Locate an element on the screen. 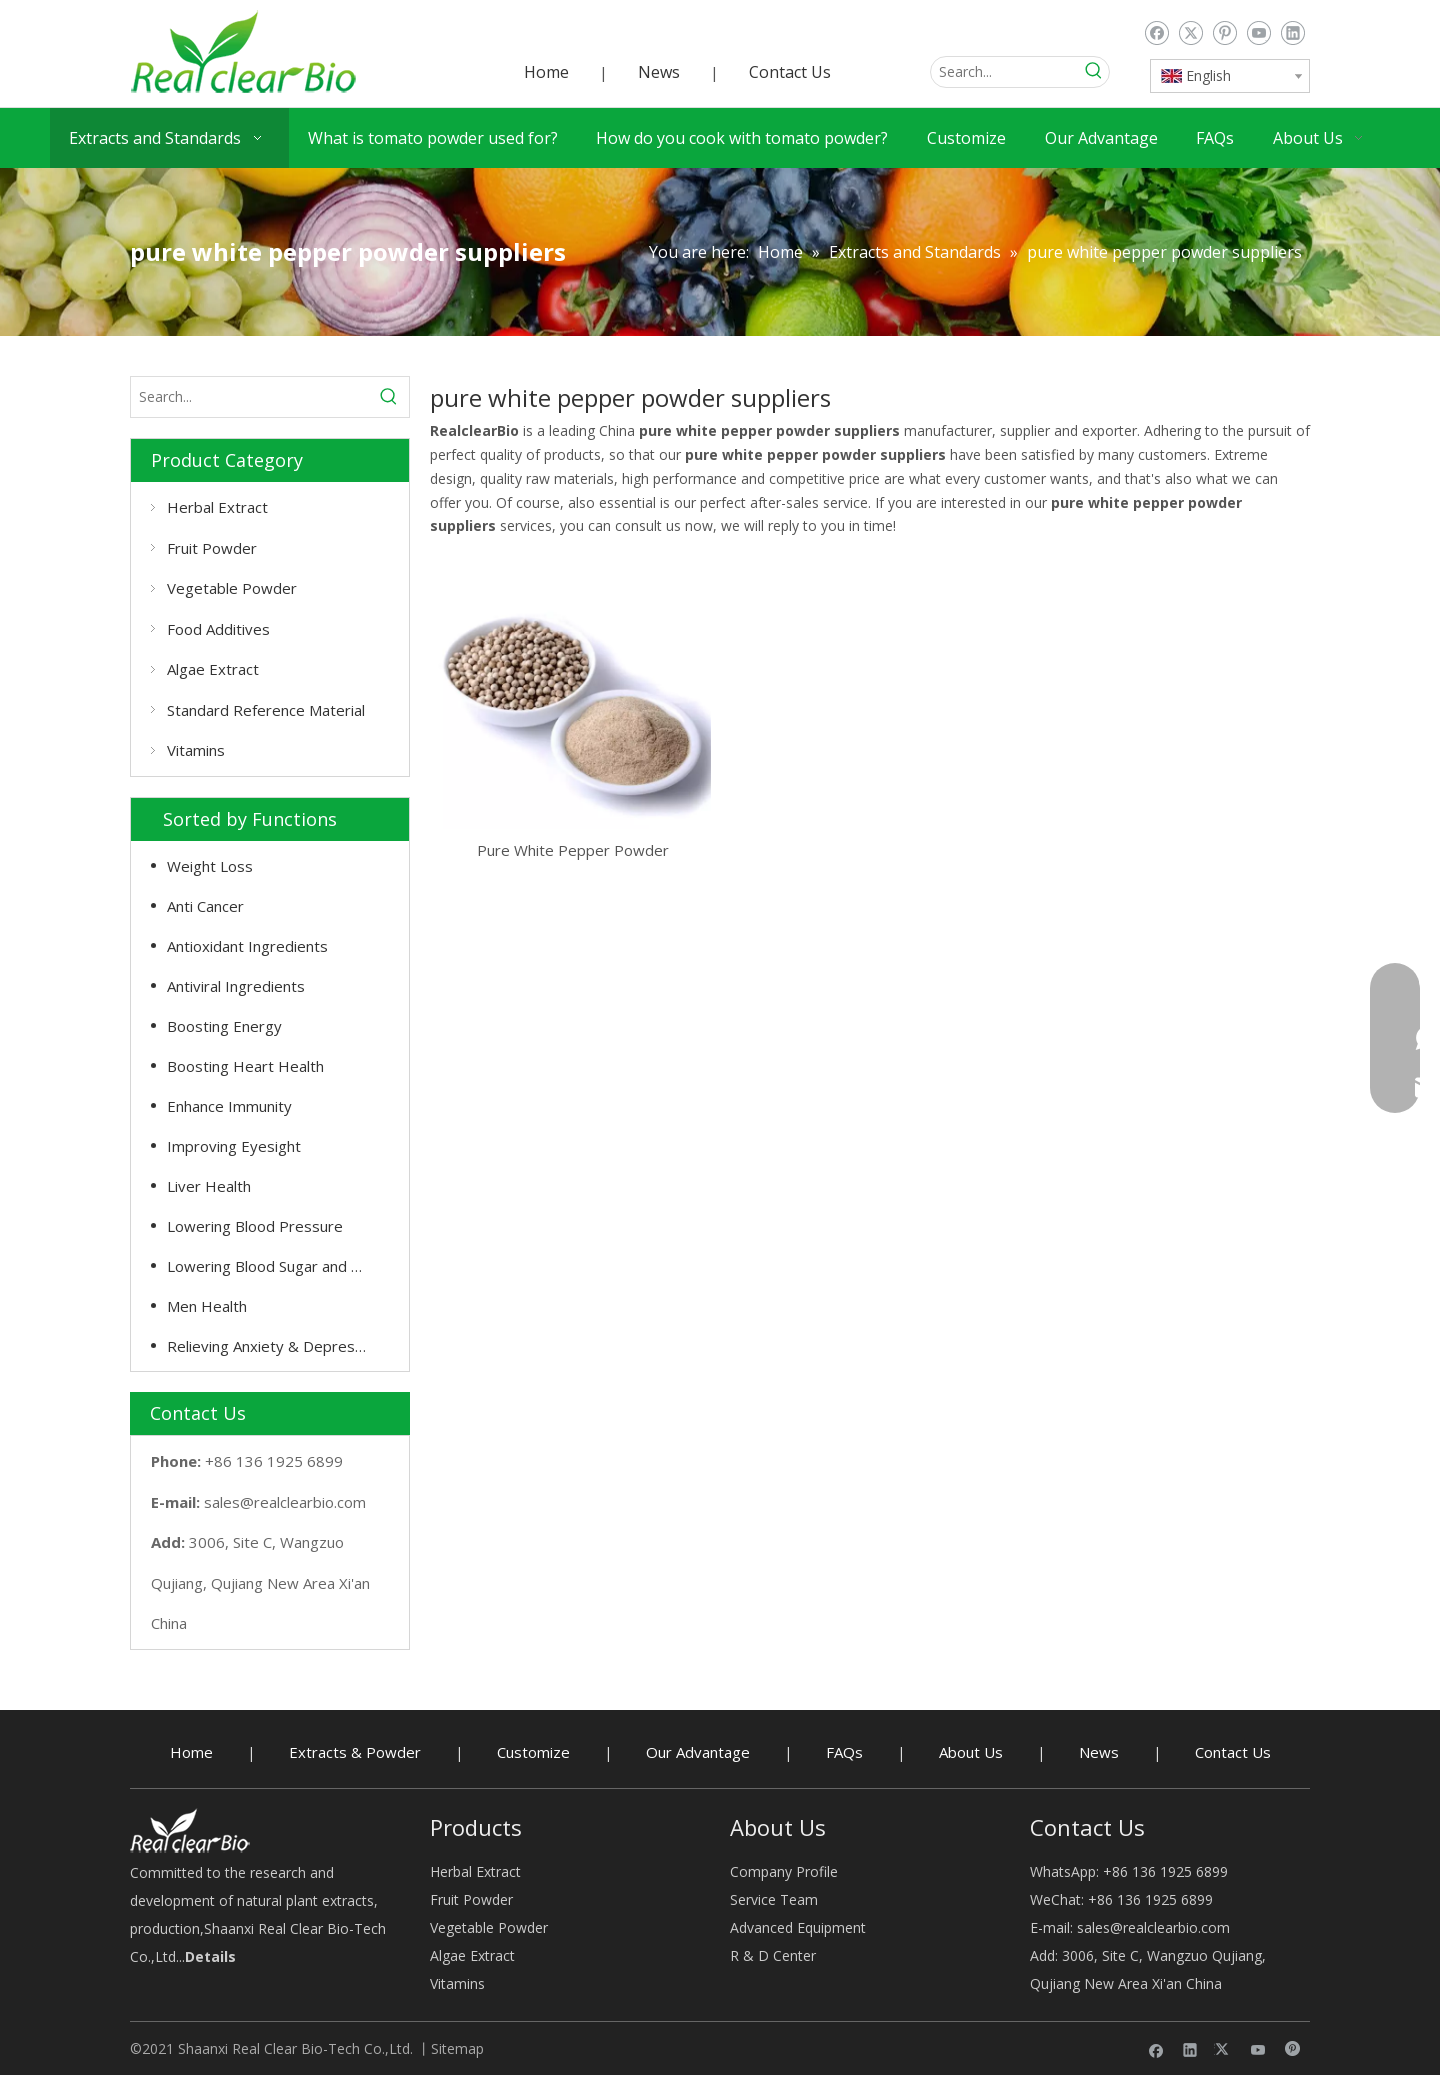  [Pinterest] is located at coordinates (1224, 33).